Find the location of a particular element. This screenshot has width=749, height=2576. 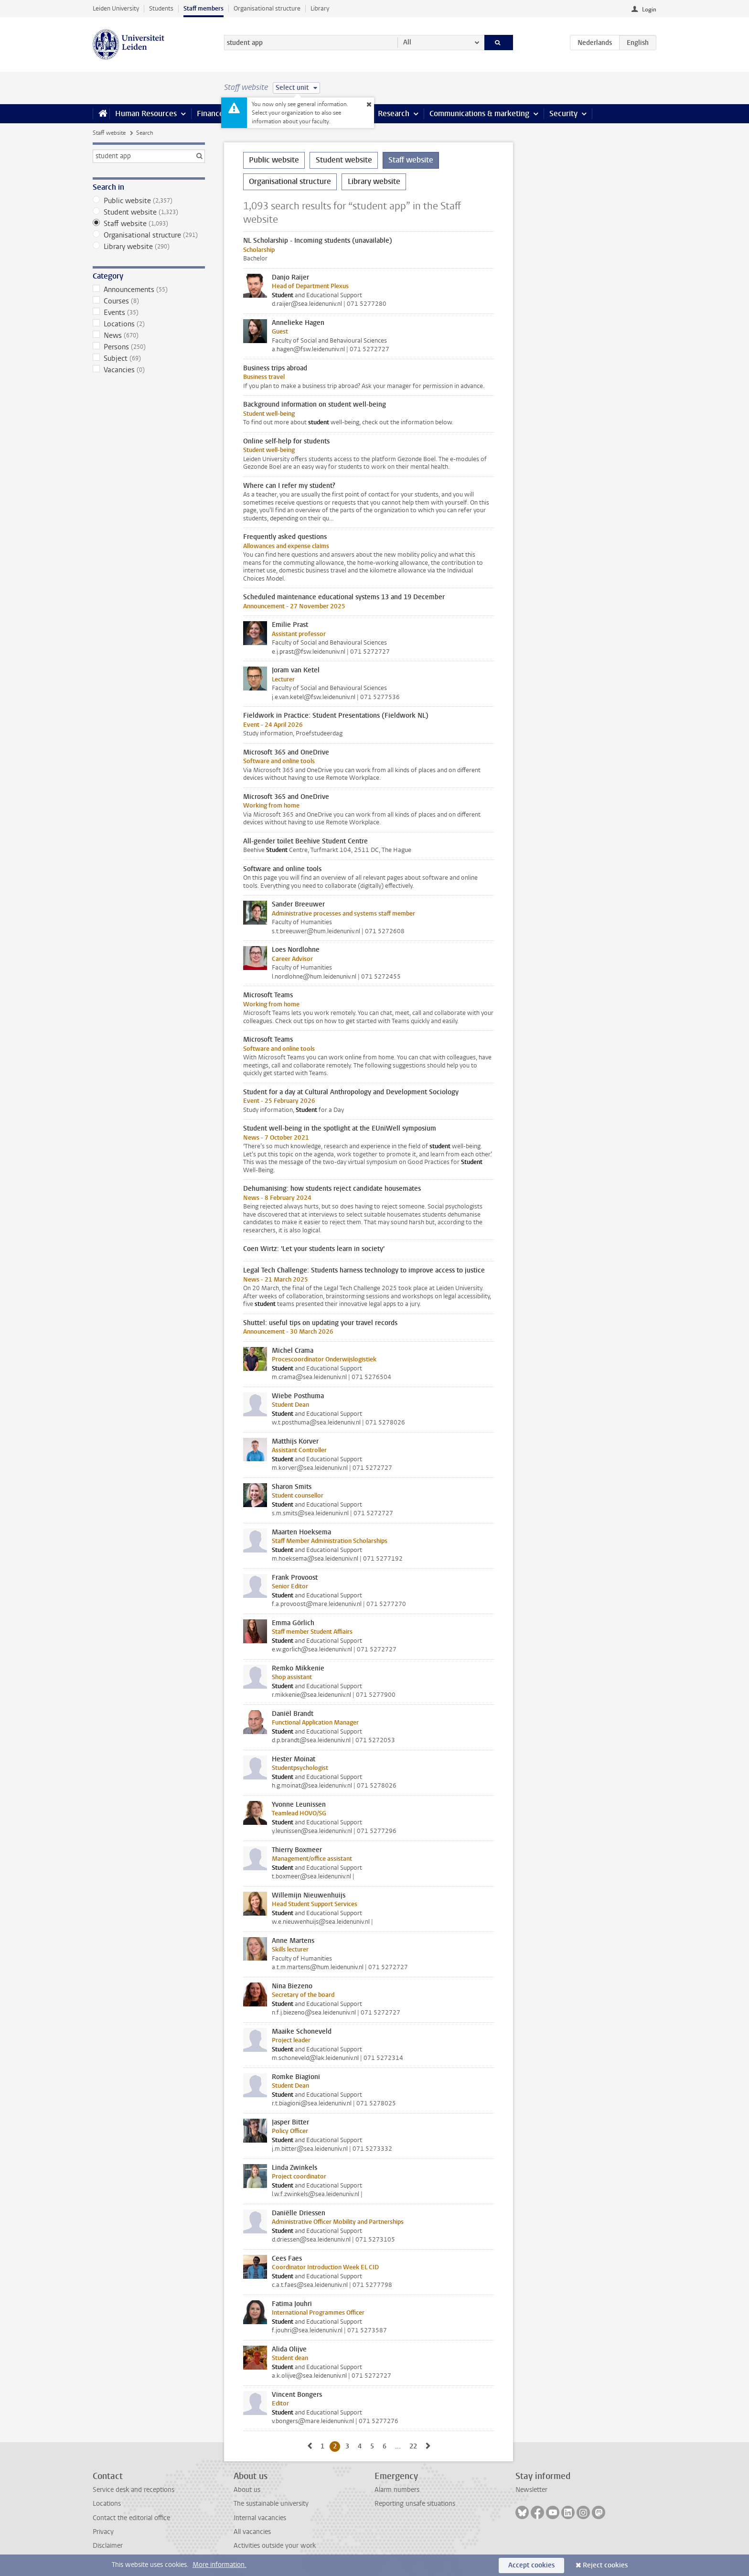

Courses is located at coordinates (149, 301).